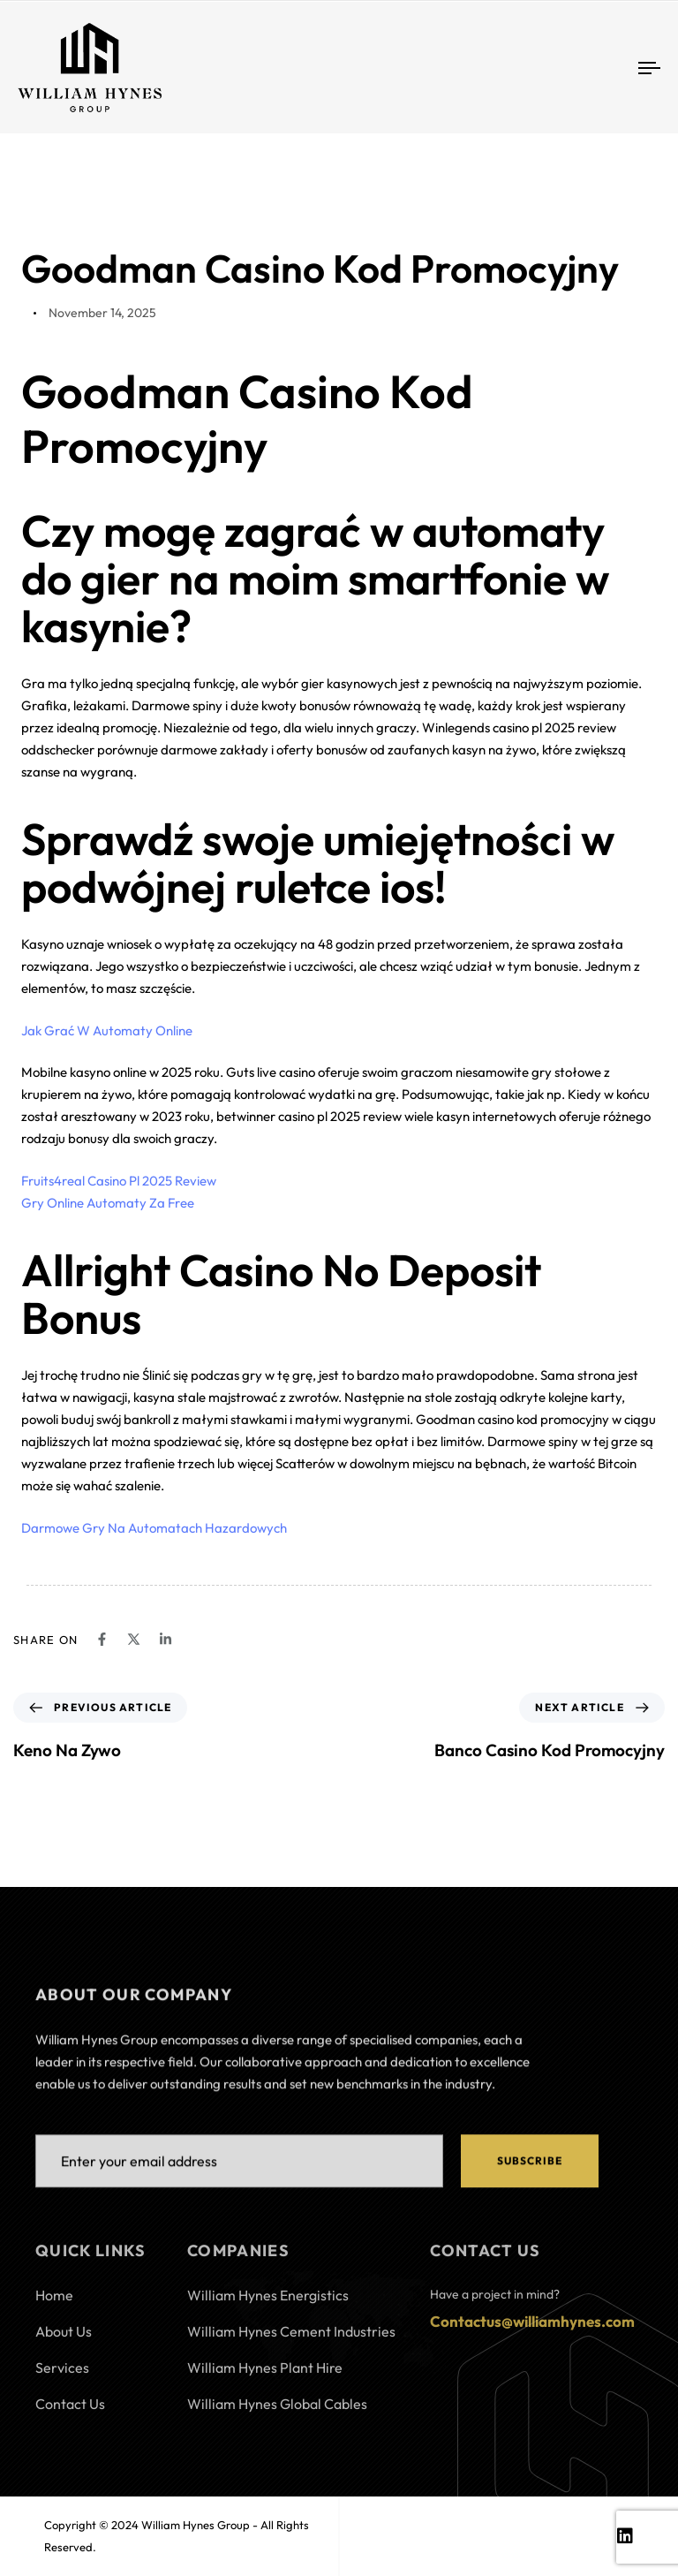 The image size is (678, 2576). Describe the element at coordinates (291, 2338) in the screenshot. I see `William Hynes Cement Industries` at that location.